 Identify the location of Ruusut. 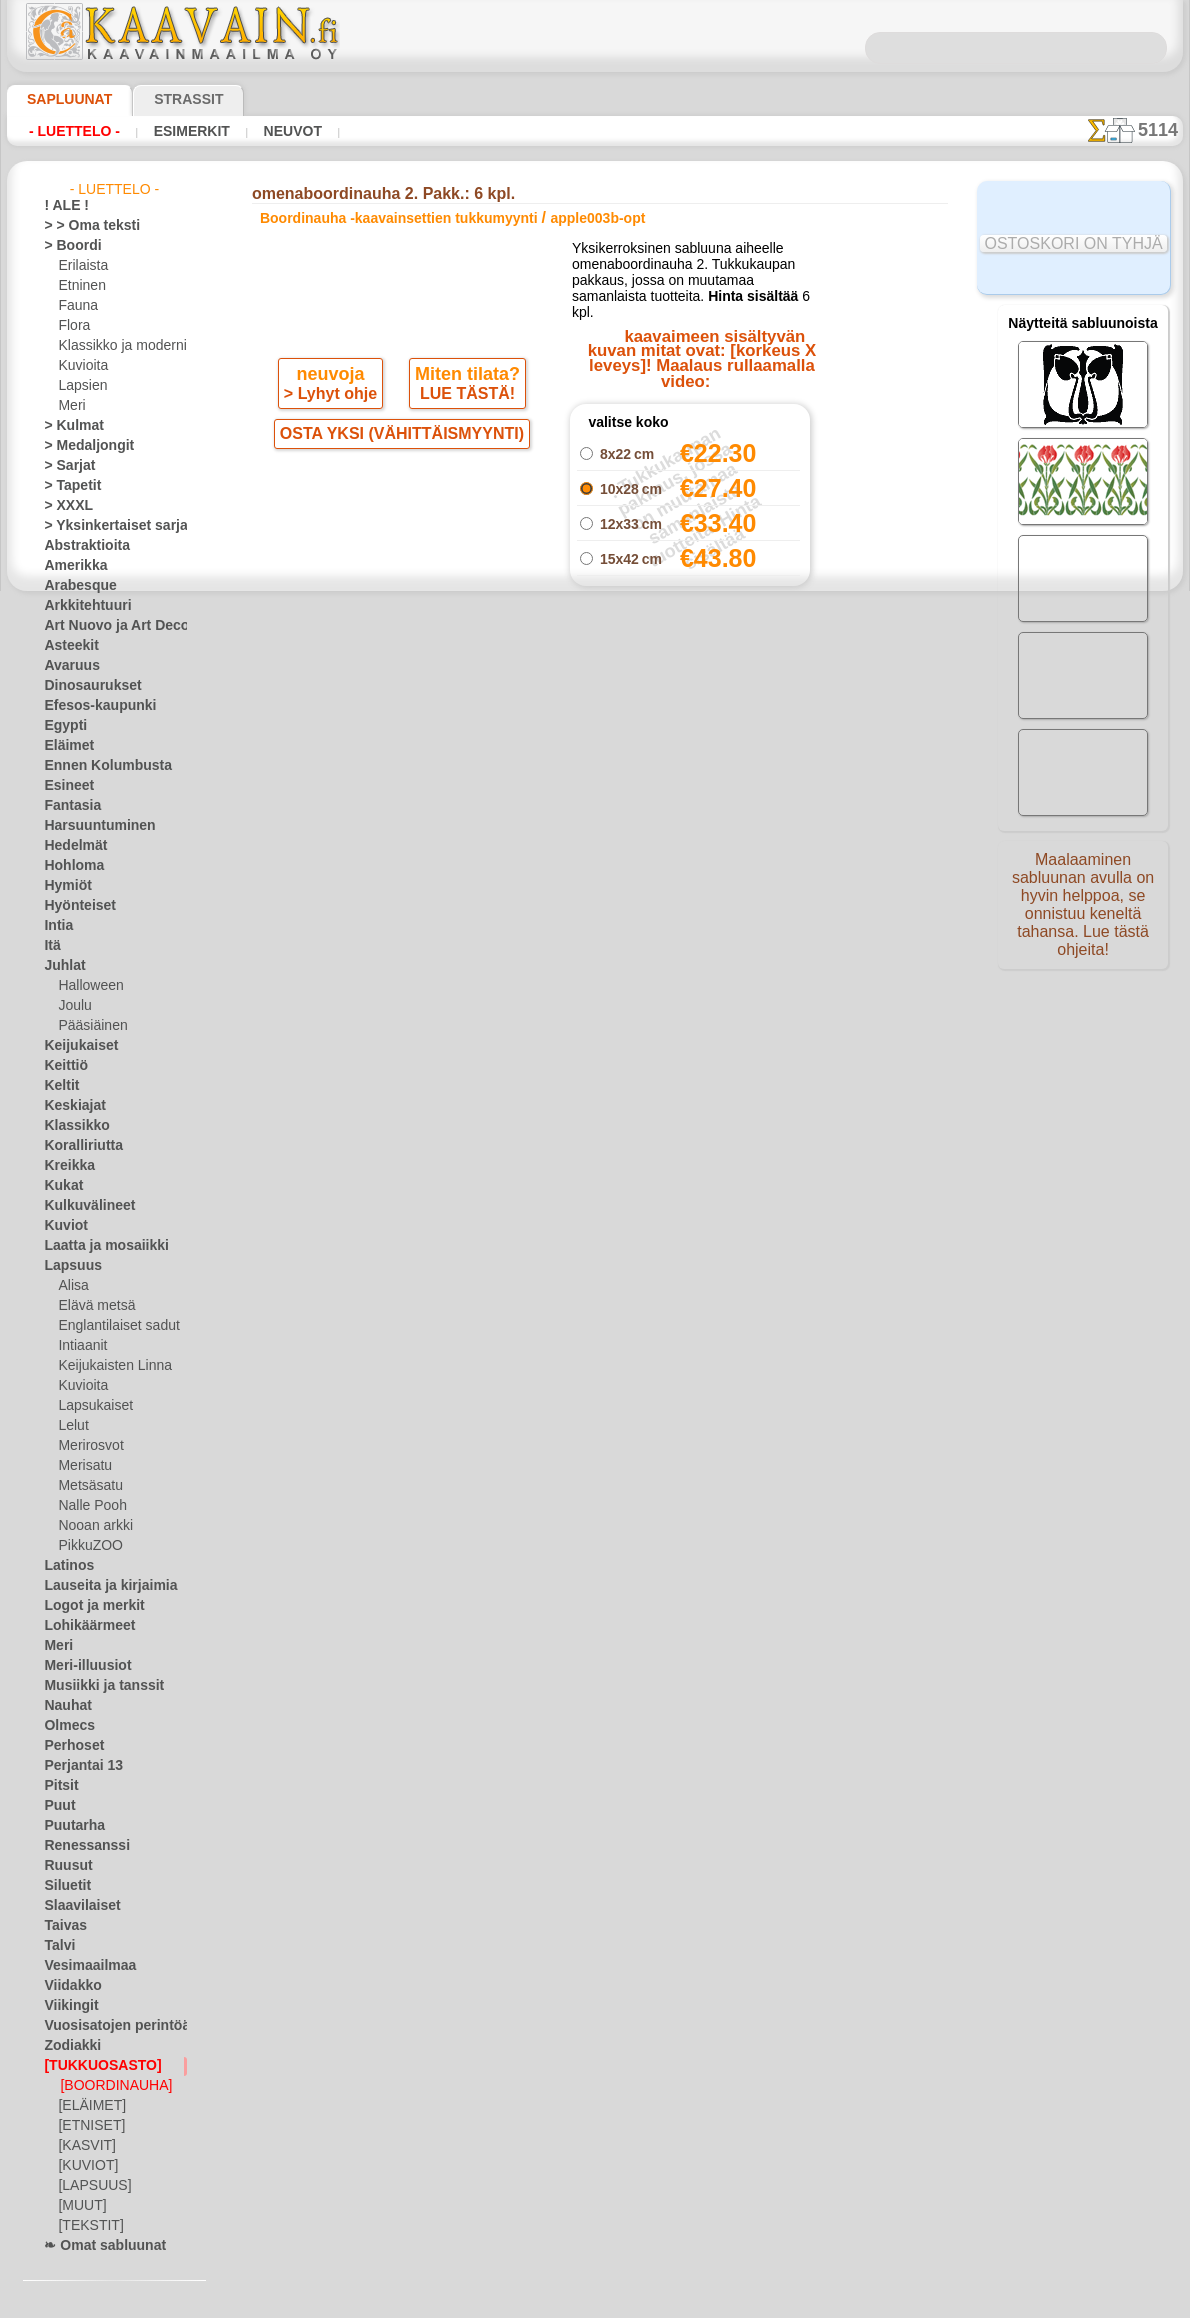
(64, 1866).